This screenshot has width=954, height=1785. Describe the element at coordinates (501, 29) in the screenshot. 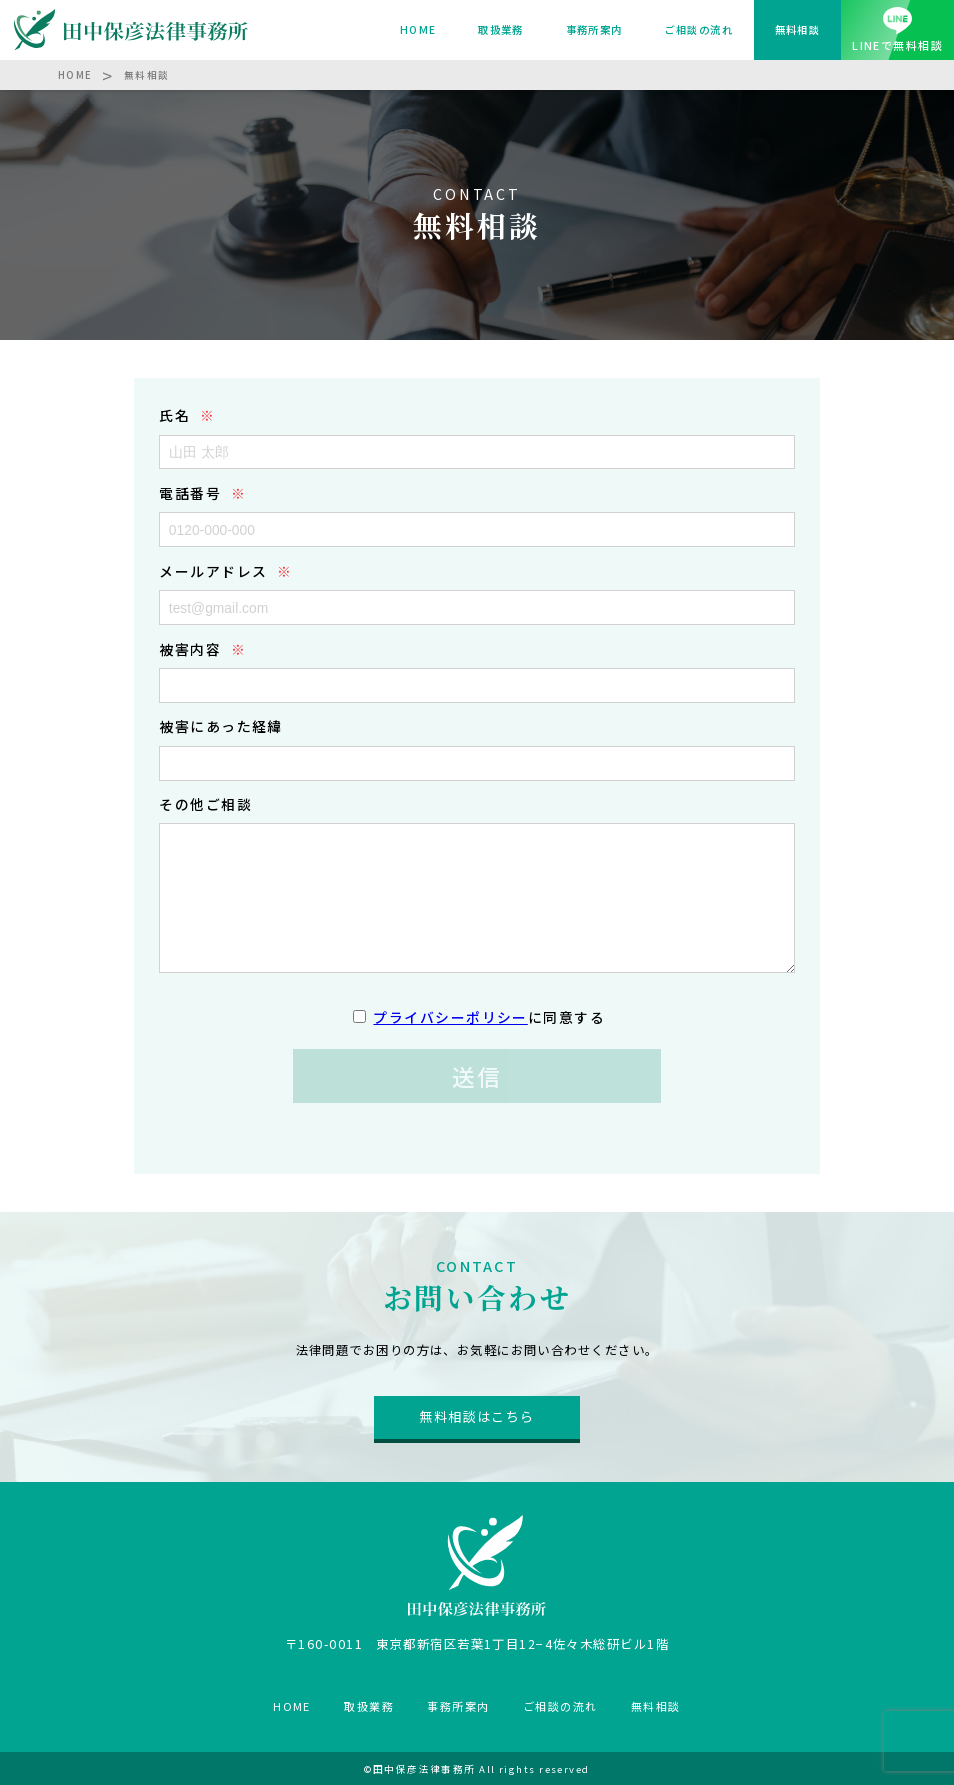

I see `取扱業務` at that location.